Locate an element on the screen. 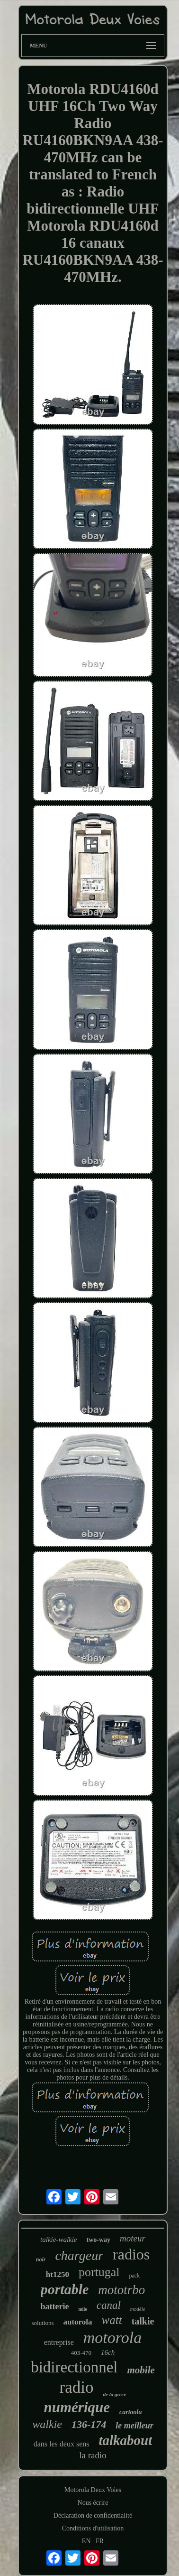  chargeur is located at coordinates (79, 2255).